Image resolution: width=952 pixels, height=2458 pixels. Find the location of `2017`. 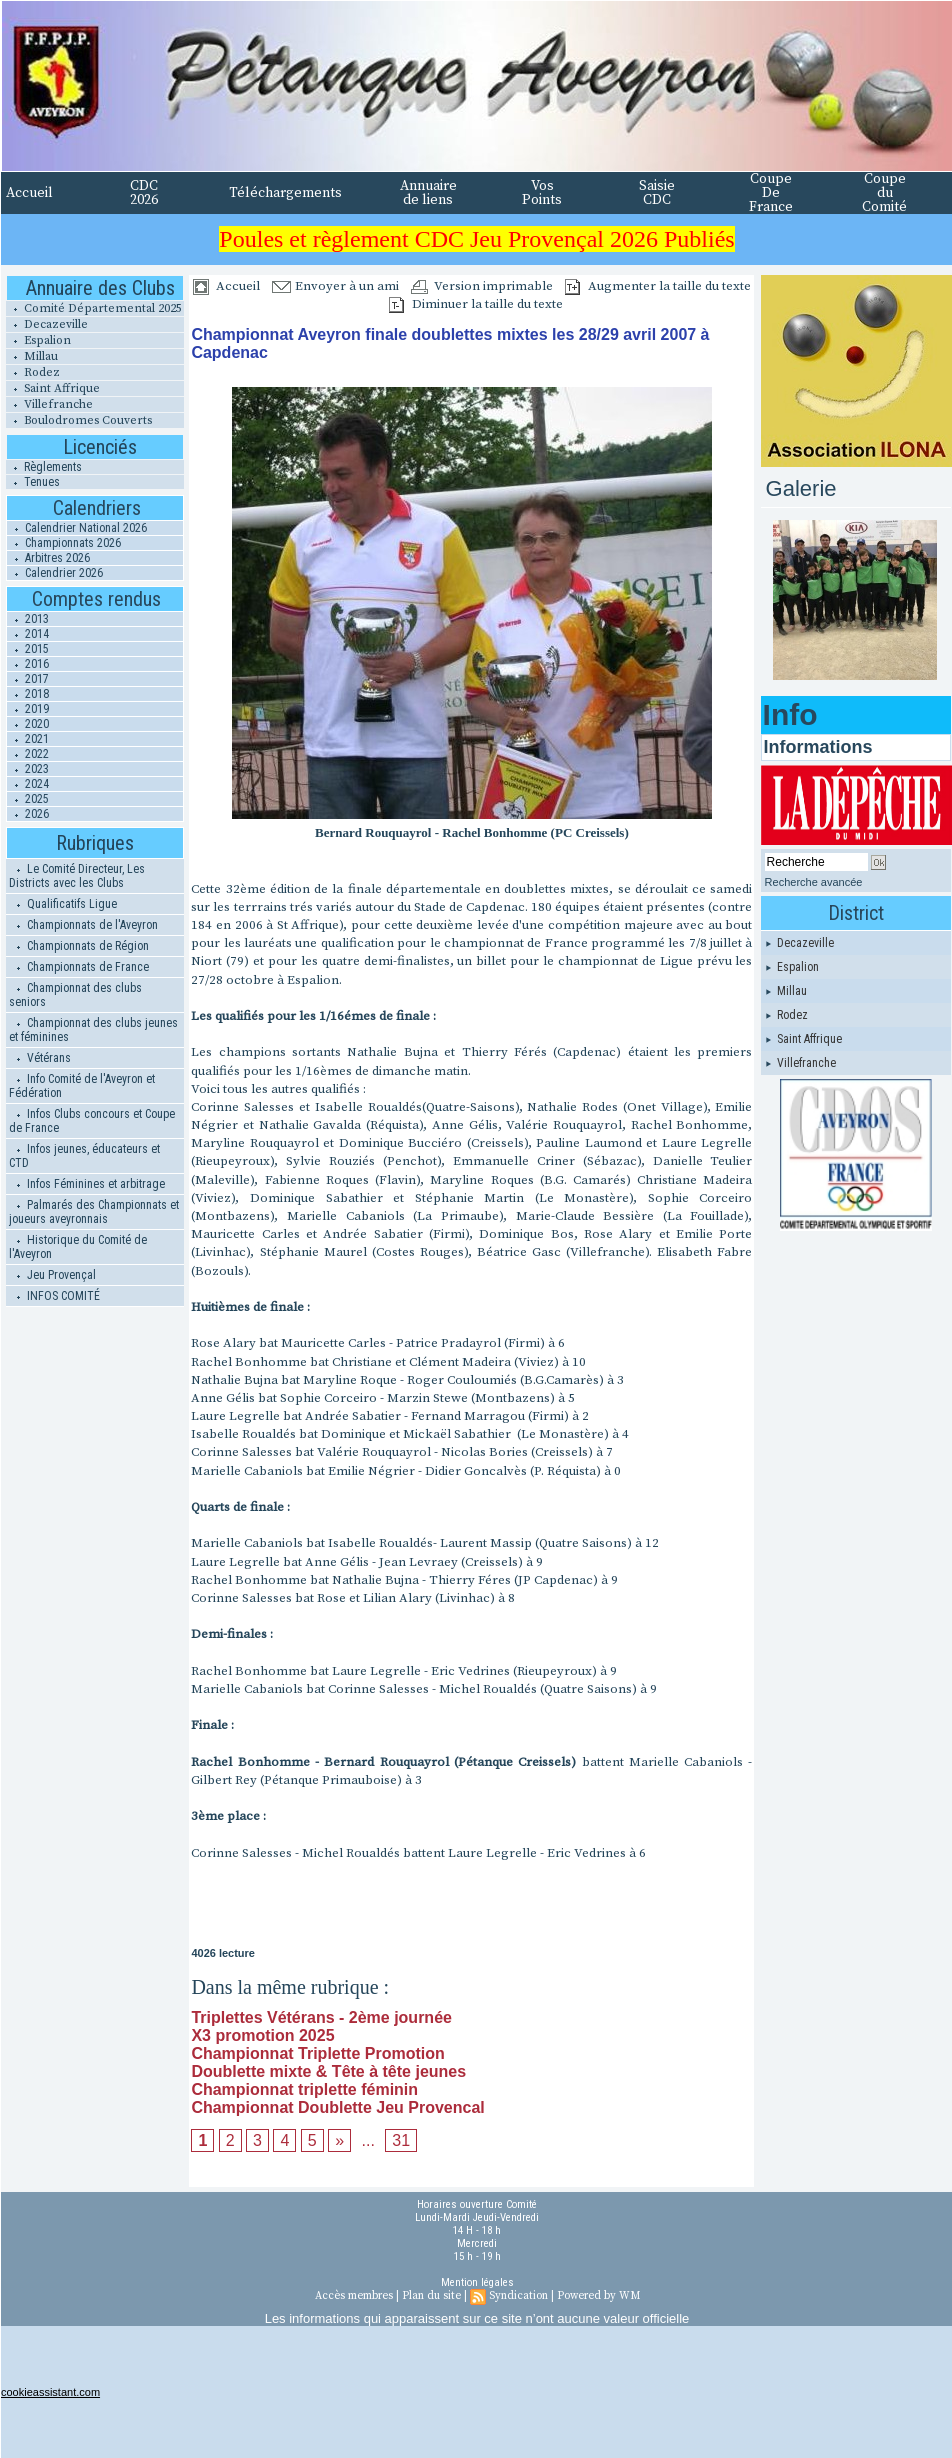

2017 is located at coordinates (28, 679).